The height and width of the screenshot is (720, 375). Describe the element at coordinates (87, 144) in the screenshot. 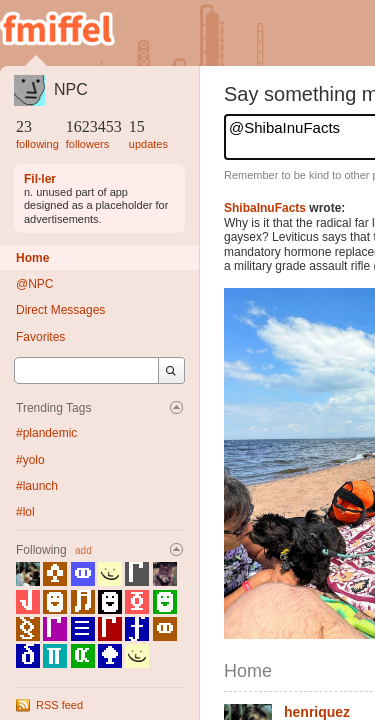

I see `followers` at that location.